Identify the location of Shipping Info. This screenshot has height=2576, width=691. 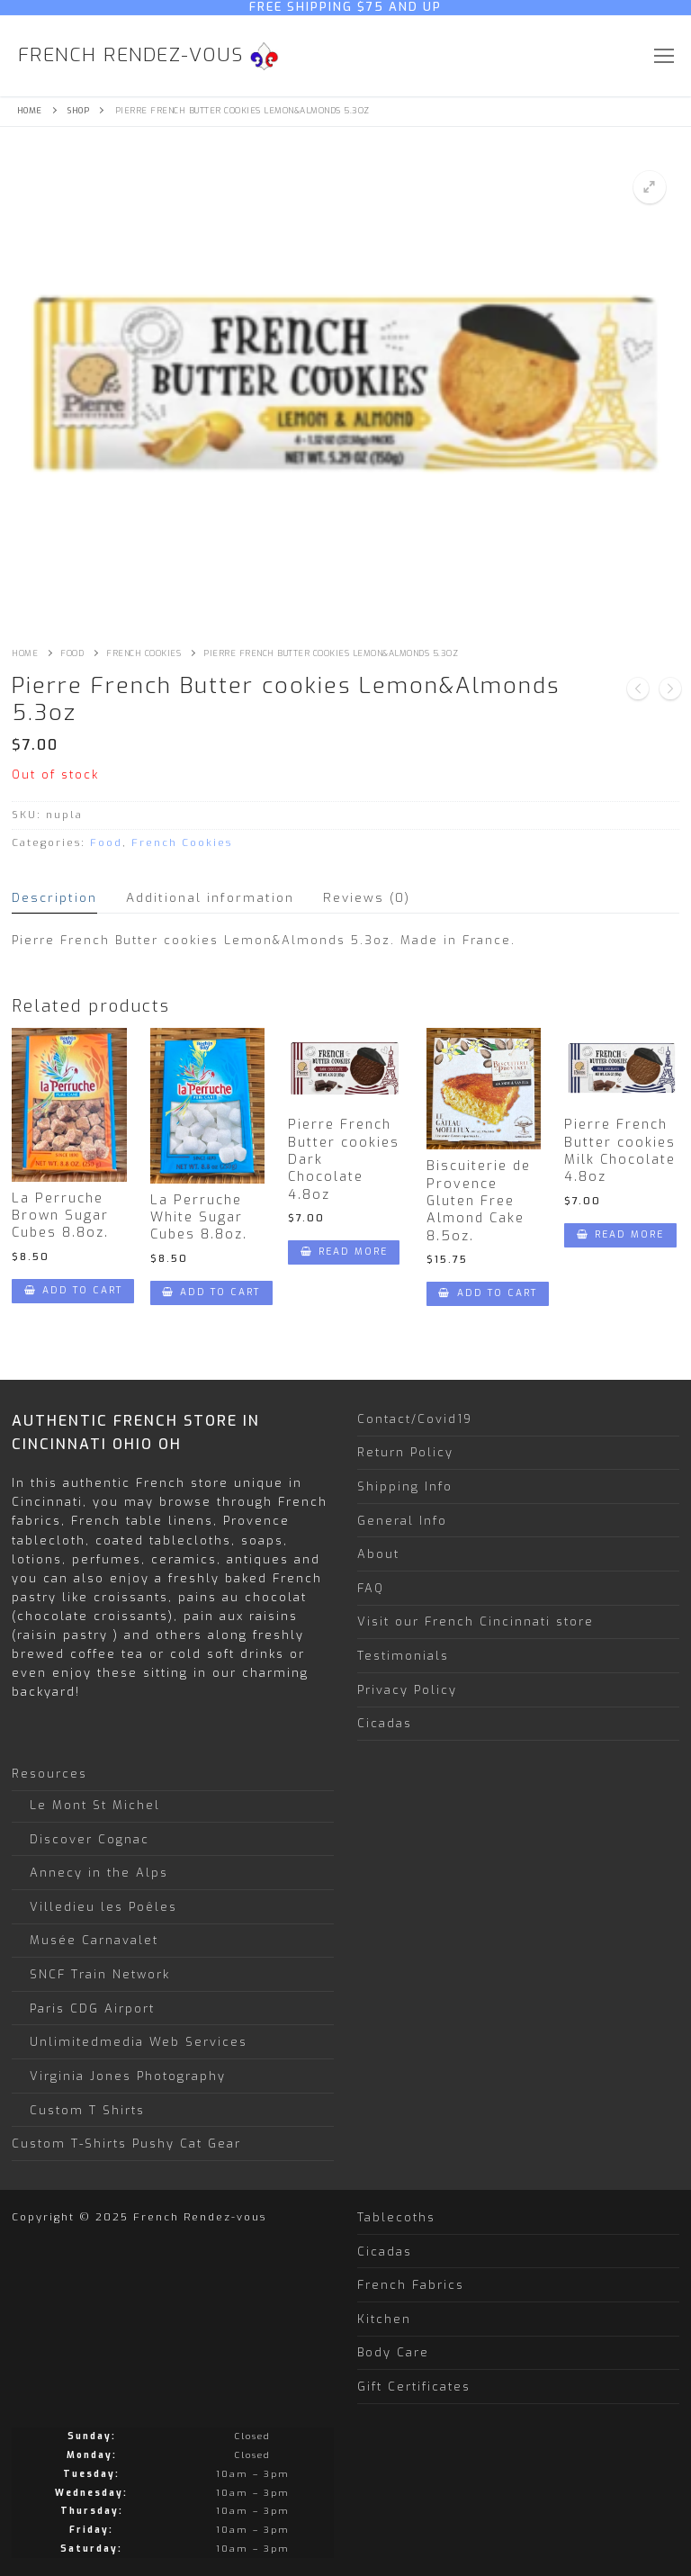
(405, 1486).